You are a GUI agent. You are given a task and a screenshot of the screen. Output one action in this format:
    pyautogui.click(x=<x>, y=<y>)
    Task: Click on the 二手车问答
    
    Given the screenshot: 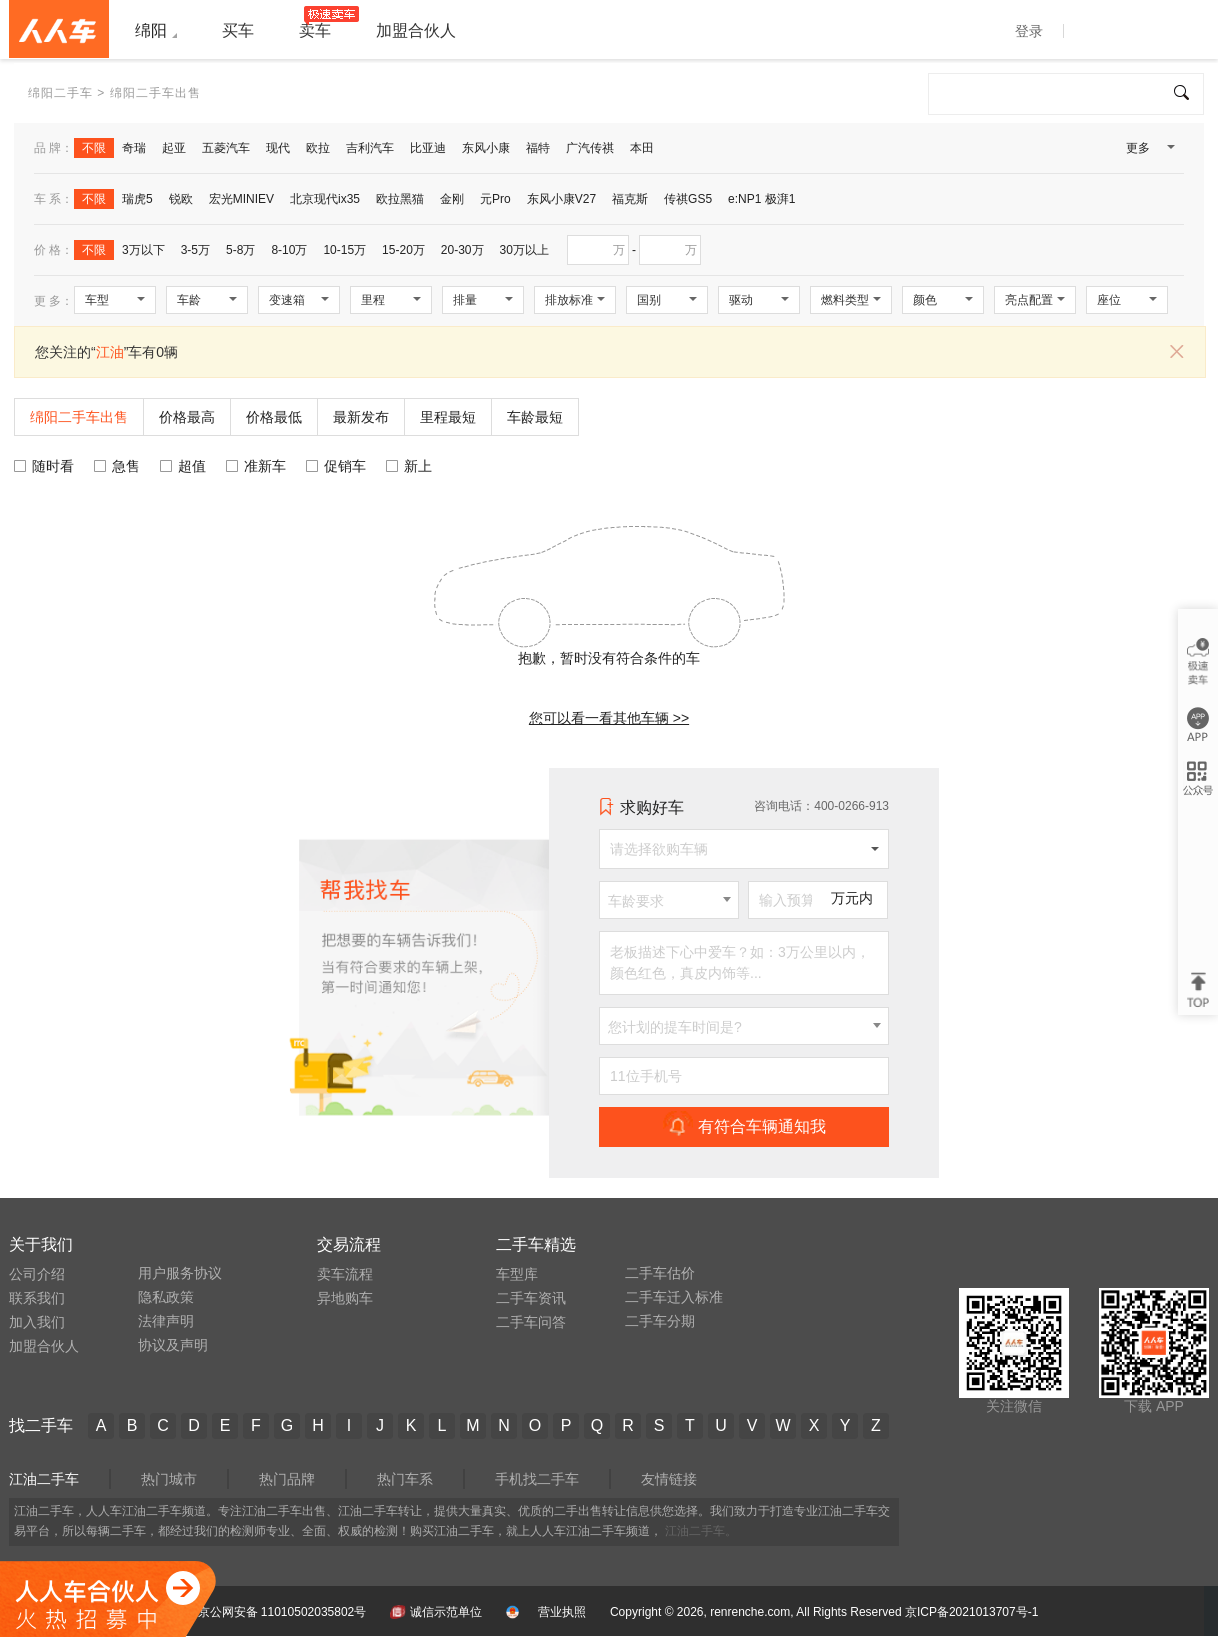 What is the action you would take?
    pyautogui.click(x=531, y=1322)
    